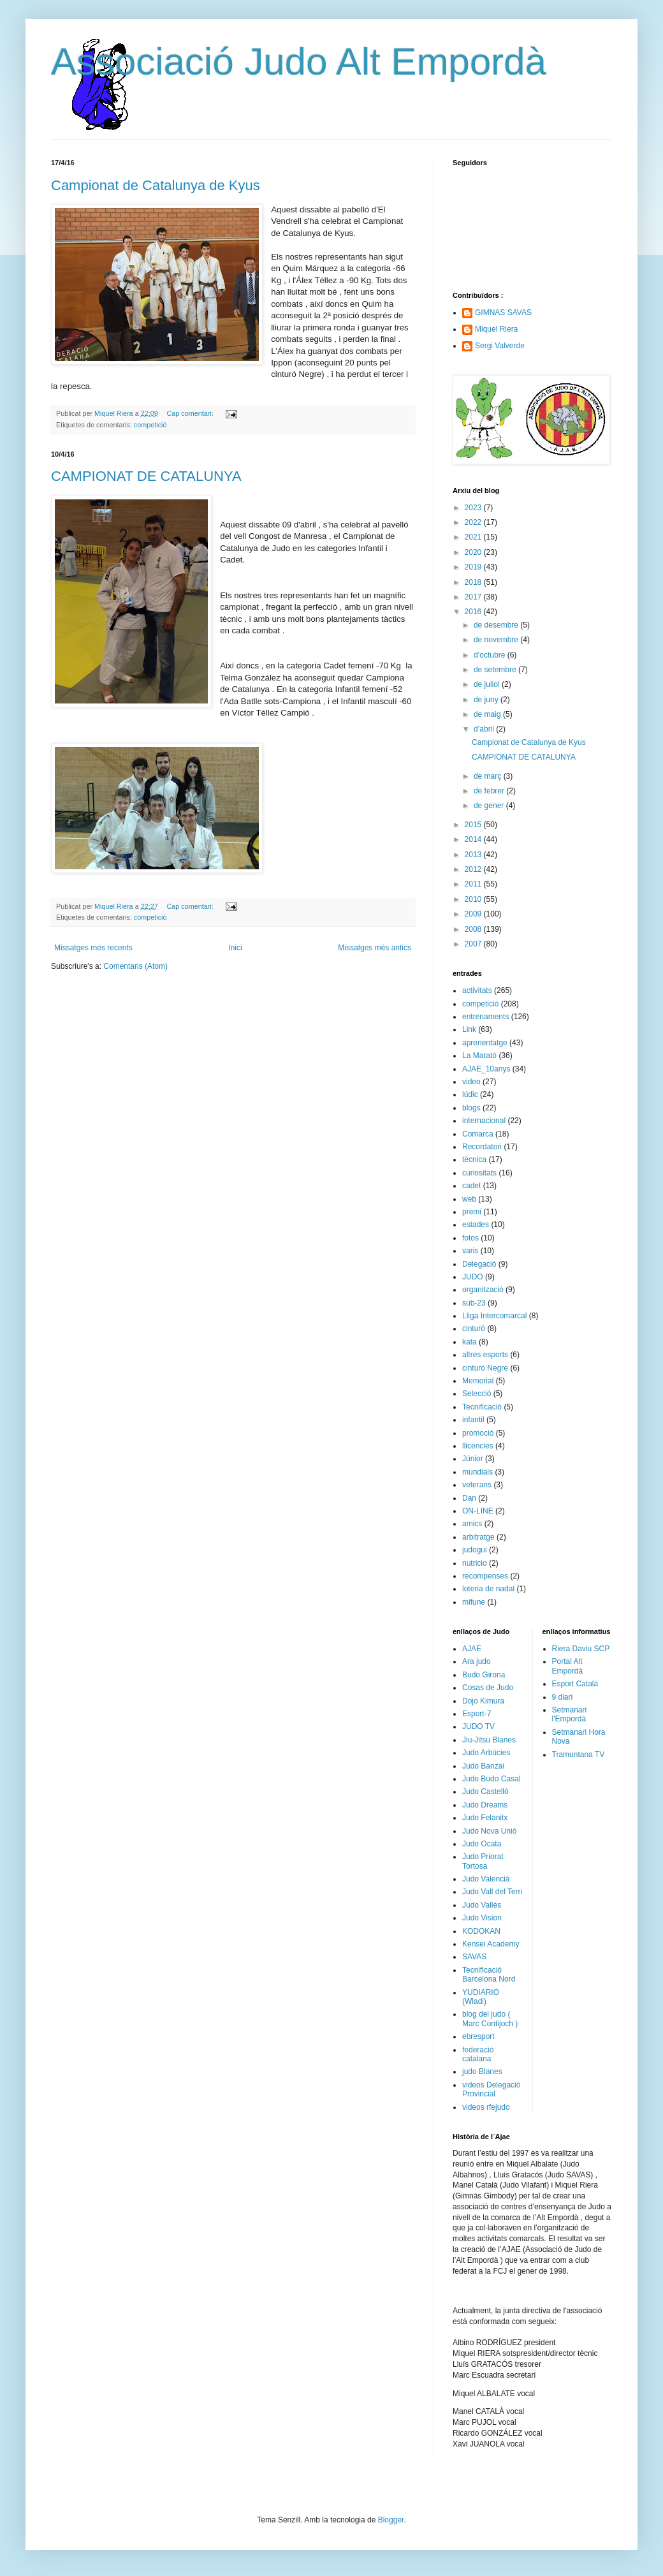 The height and width of the screenshot is (2576, 663). What do you see at coordinates (473, 1419) in the screenshot?
I see `infantil` at bounding box center [473, 1419].